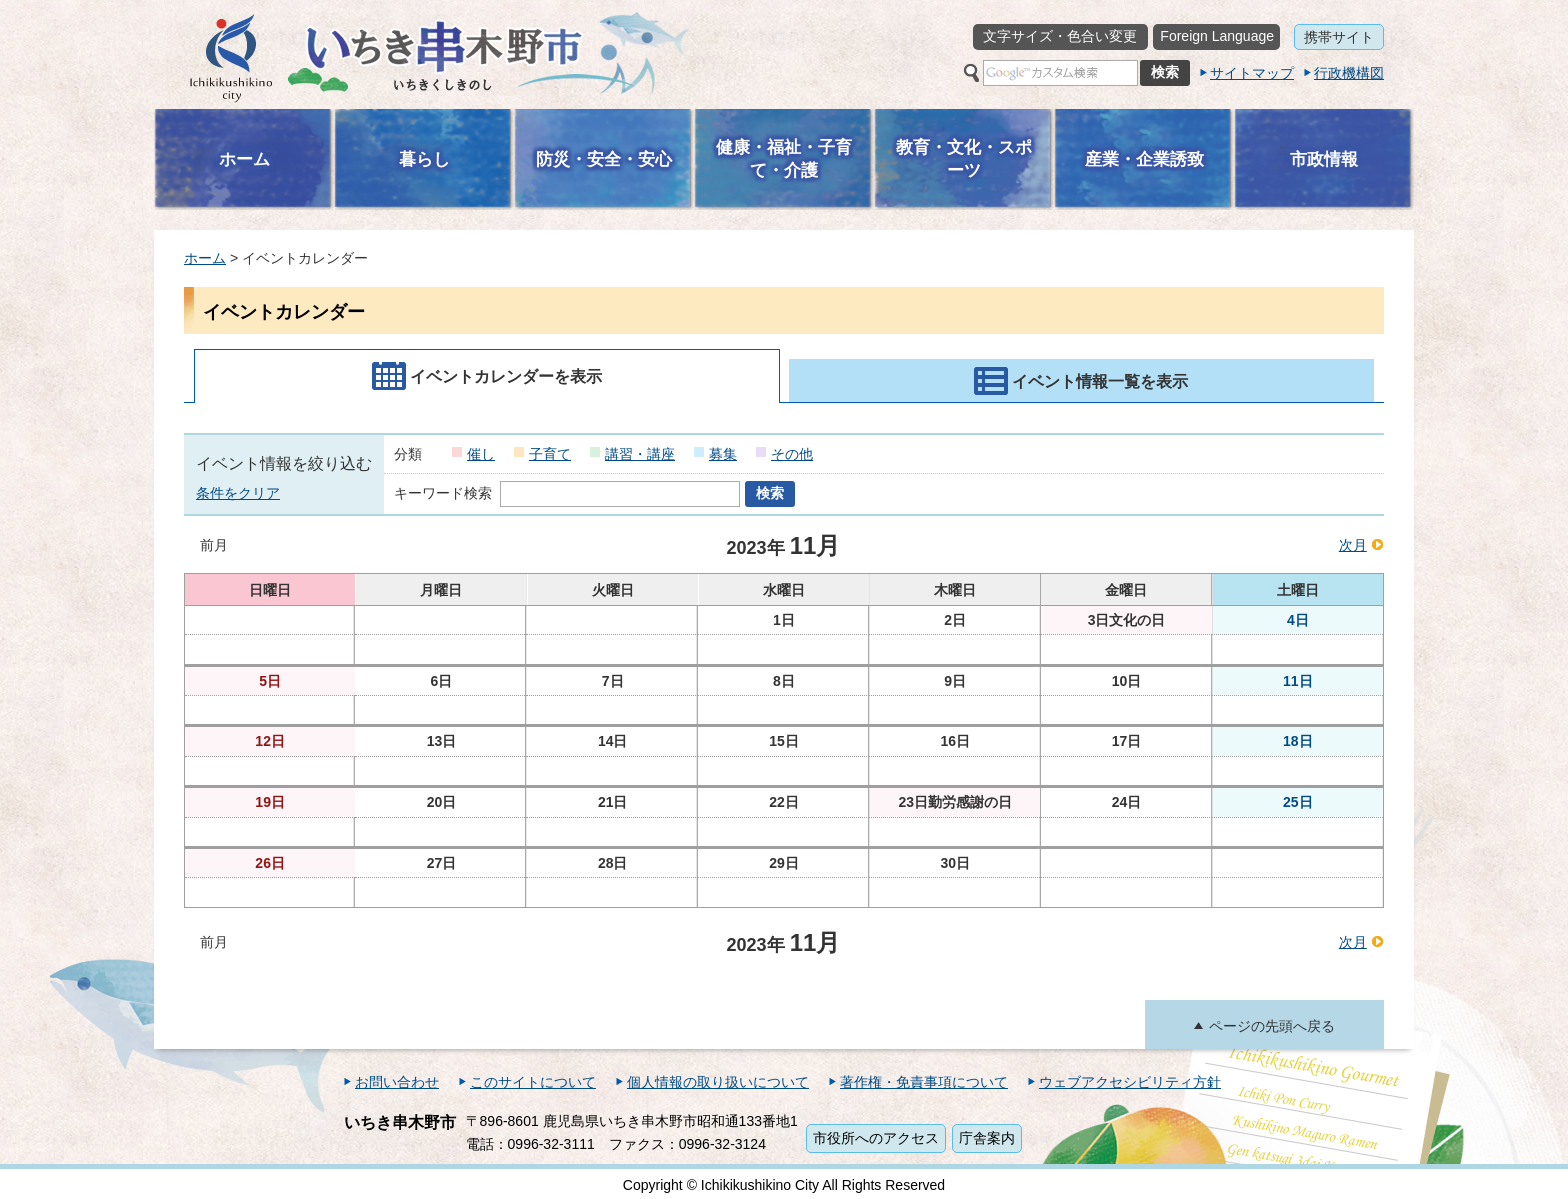 The width and height of the screenshot is (1568, 1199). I want to click on 庁舎案内, so click(987, 1138).